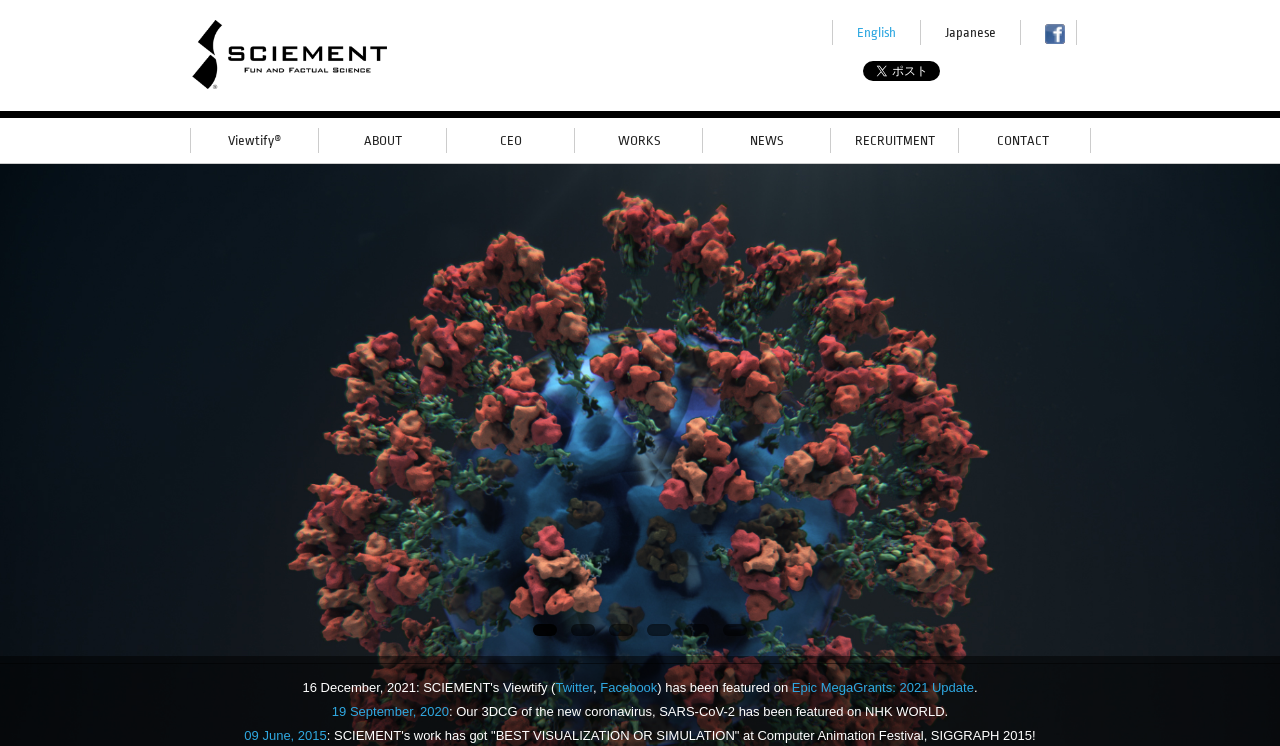  What do you see at coordinates (639, 140) in the screenshot?
I see `WORKS` at bounding box center [639, 140].